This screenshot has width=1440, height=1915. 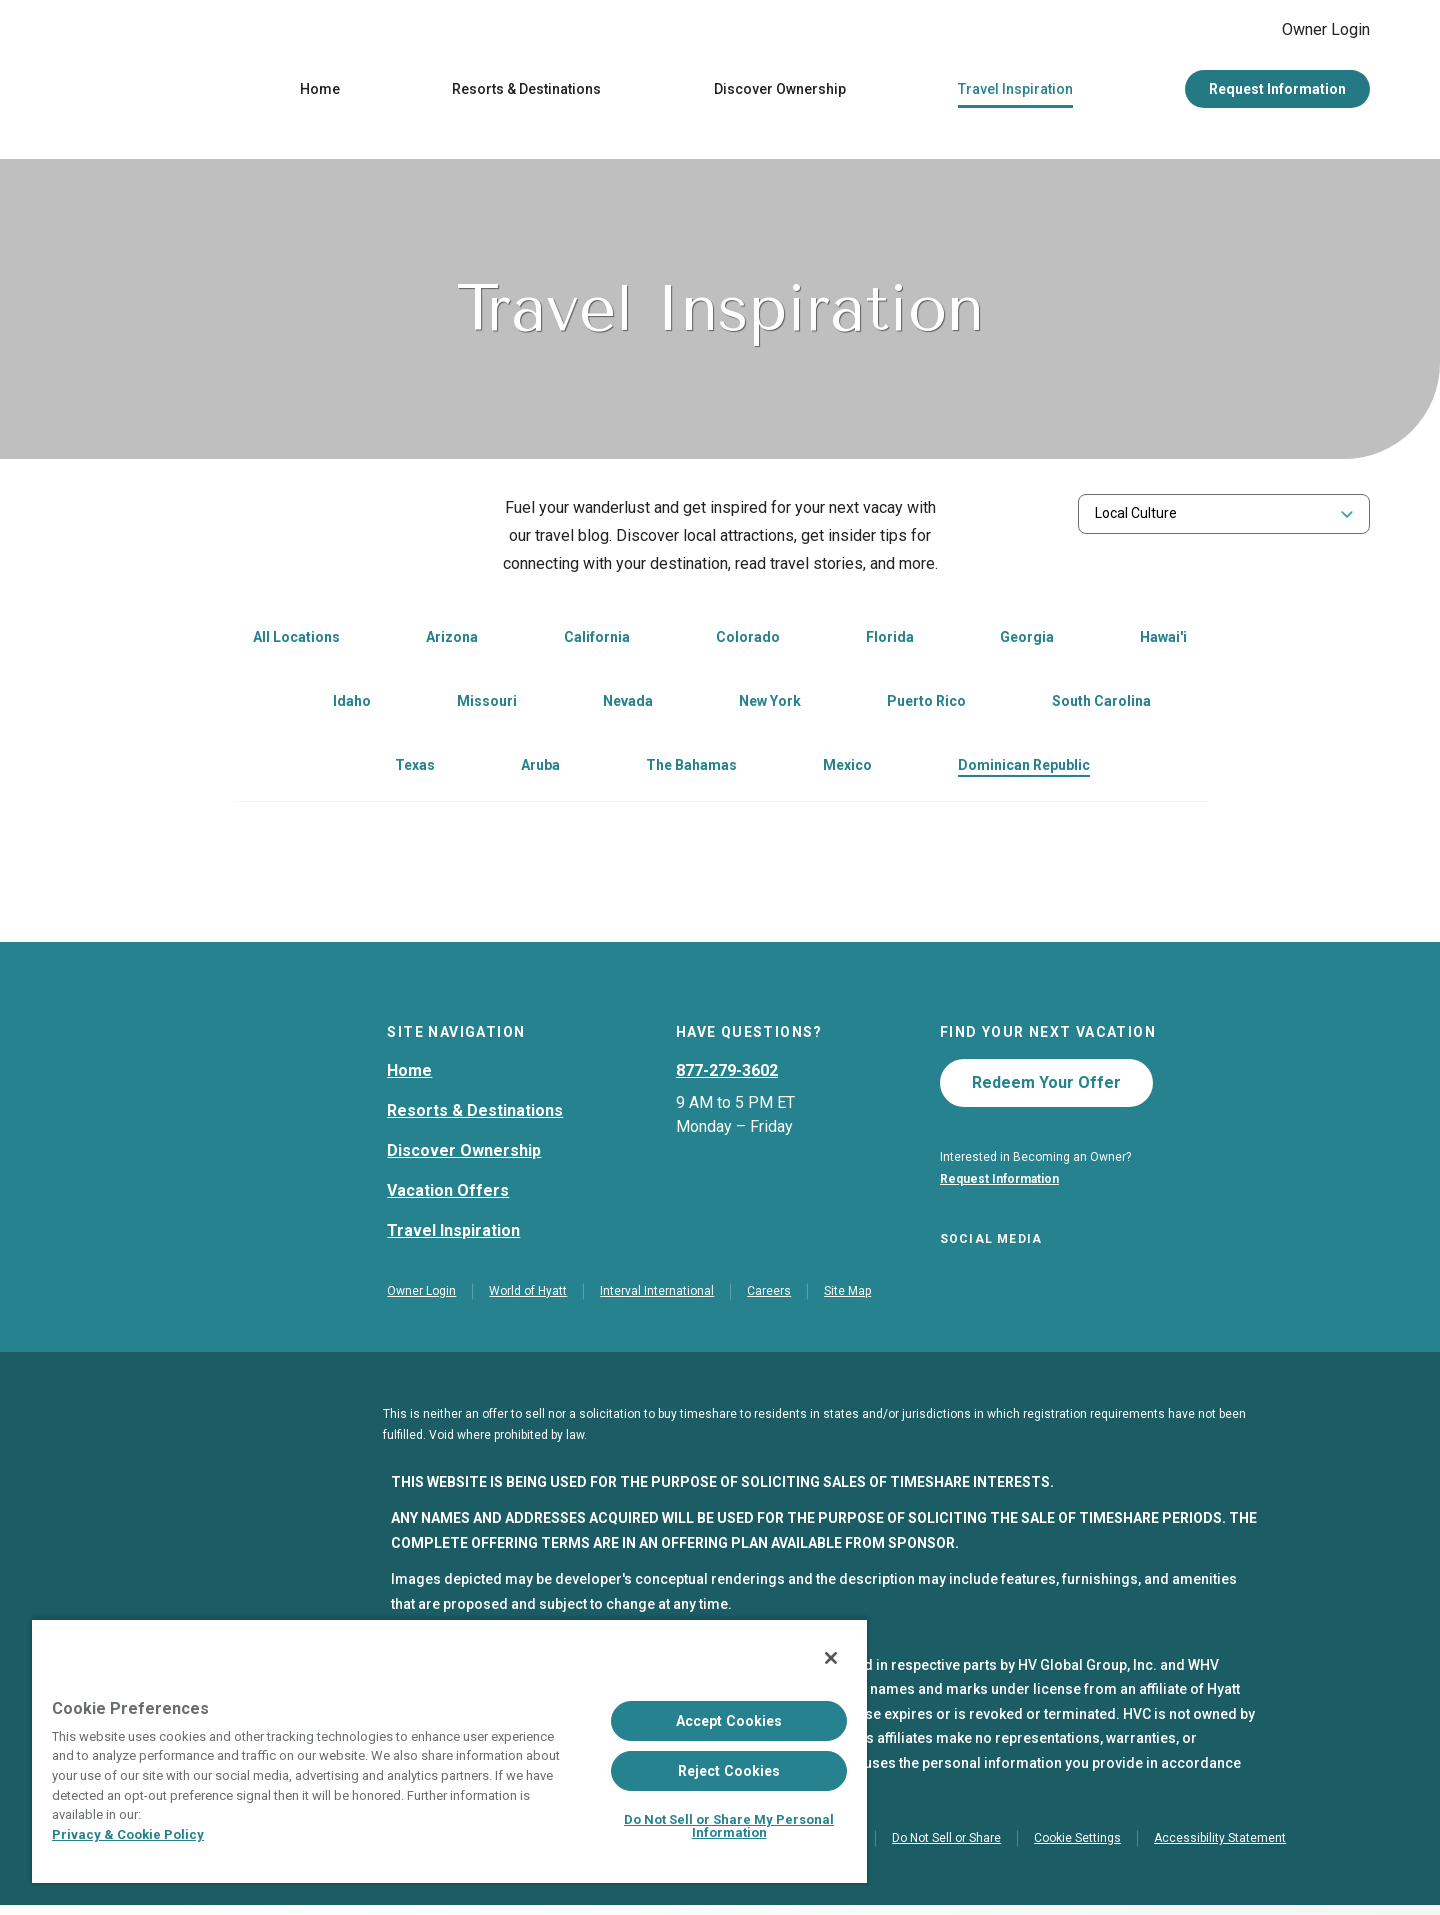 What do you see at coordinates (1015, 94) in the screenshot?
I see `Travel Inspiration` at bounding box center [1015, 94].